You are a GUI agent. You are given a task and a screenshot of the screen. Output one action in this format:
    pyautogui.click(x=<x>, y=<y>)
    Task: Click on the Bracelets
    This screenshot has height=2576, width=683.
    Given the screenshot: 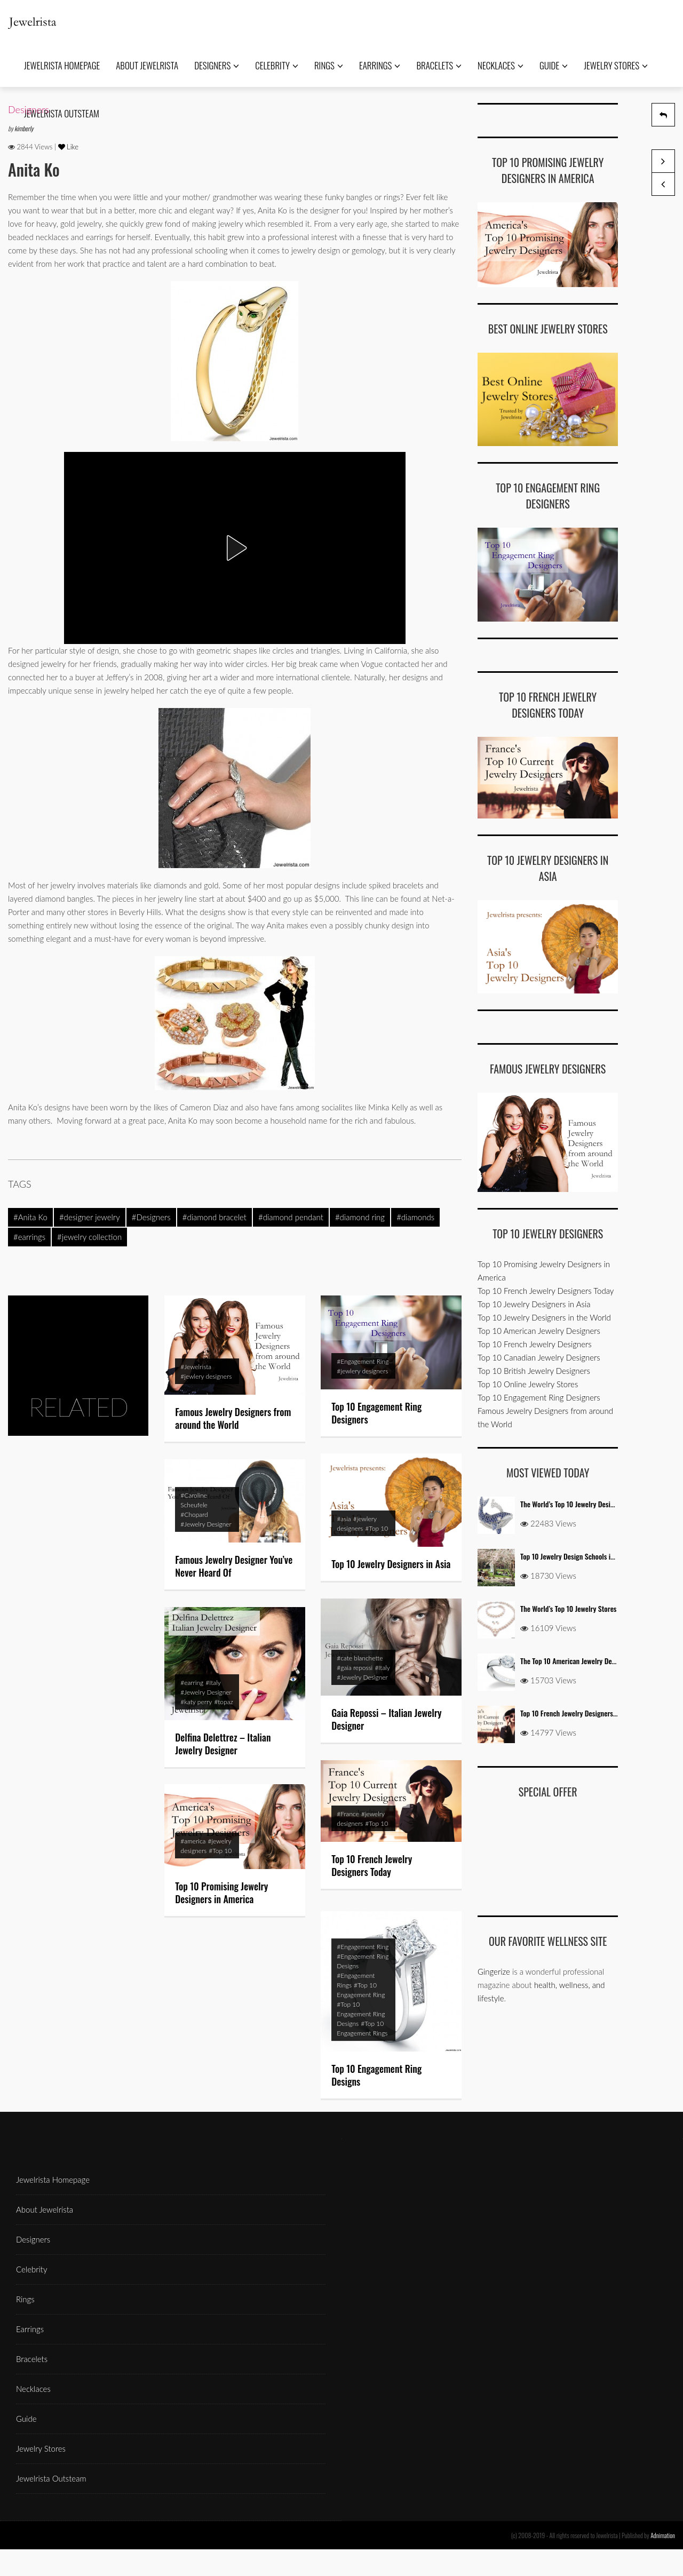 What is the action you would take?
    pyautogui.click(x=439, y=65)
    